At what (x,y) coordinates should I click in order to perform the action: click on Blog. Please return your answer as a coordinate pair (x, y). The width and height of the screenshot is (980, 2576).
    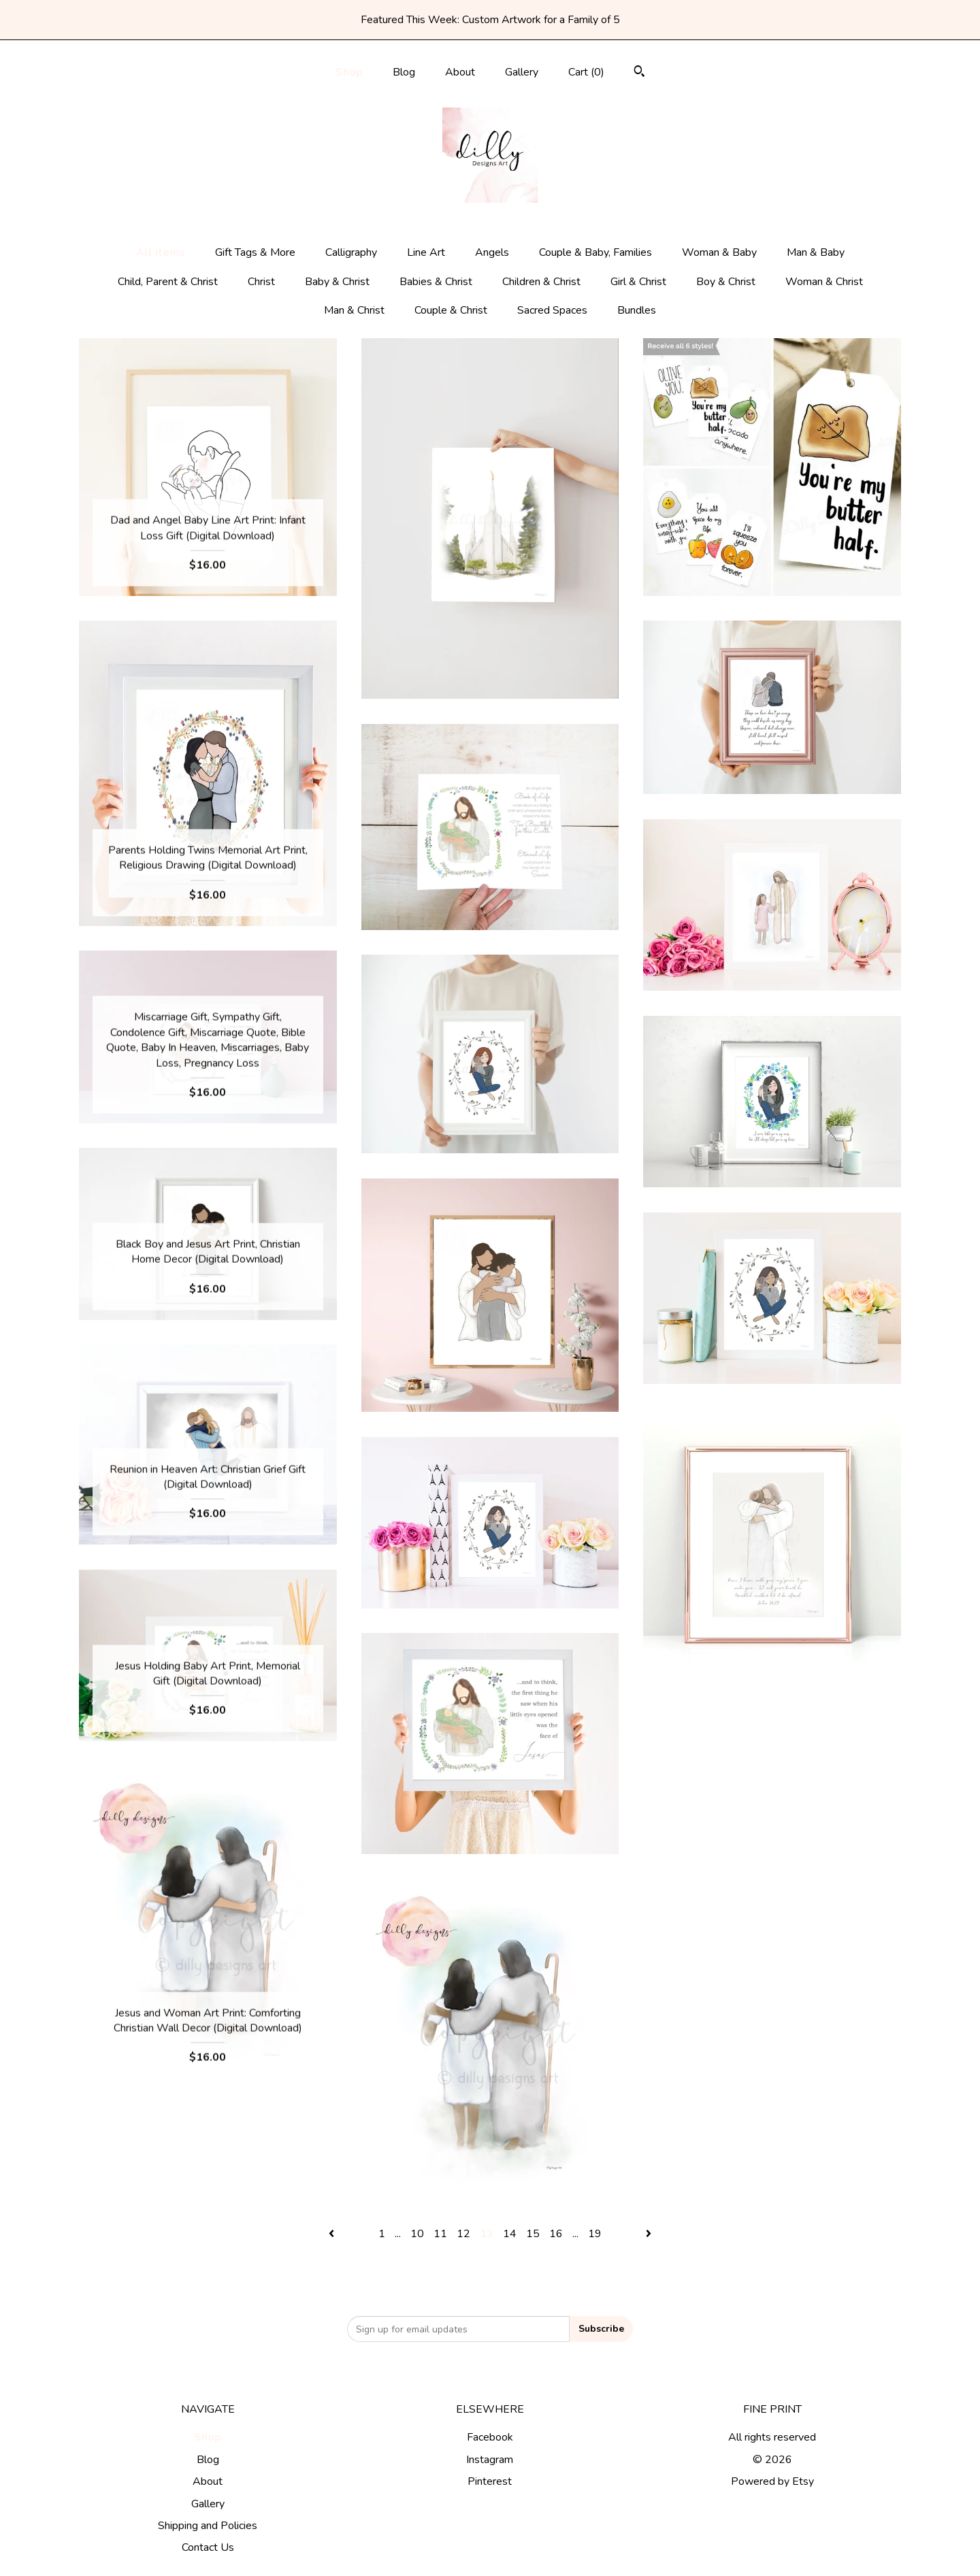
    Looking at the image, I should click on (404, 72).